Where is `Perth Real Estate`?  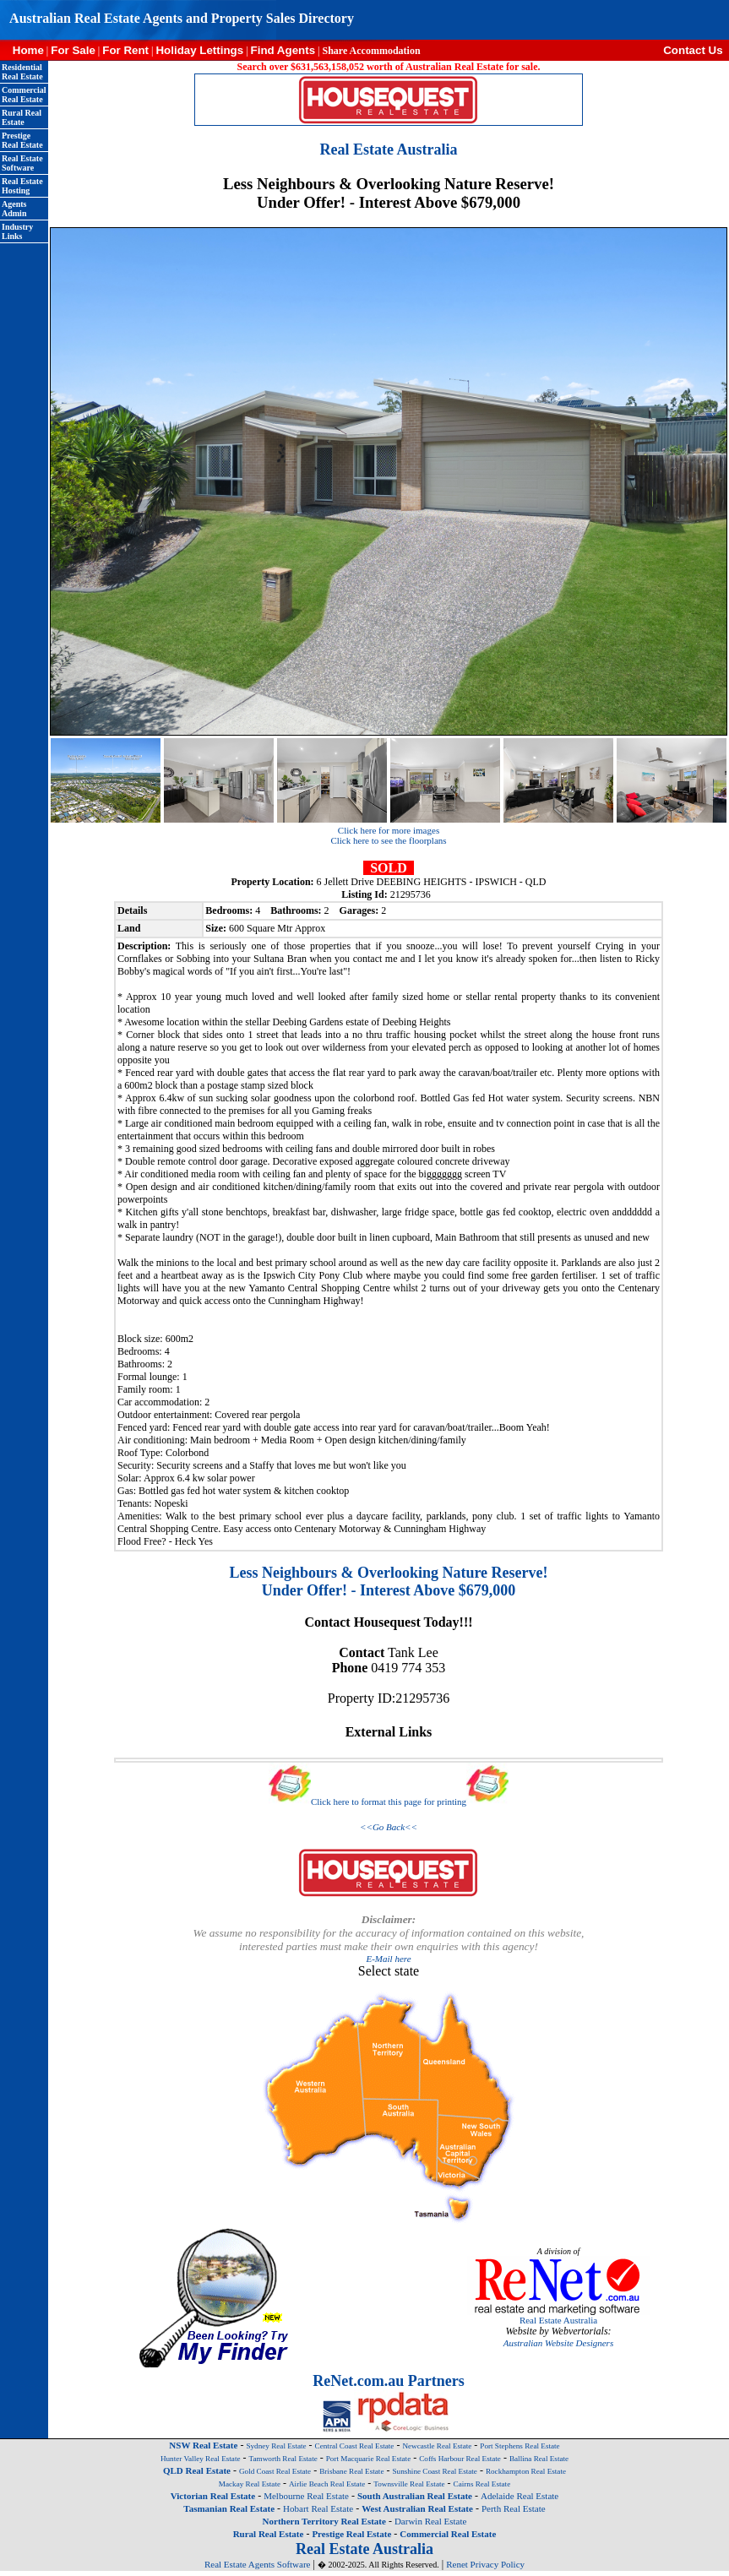
Perth Real Estate is located at coordinates (513, 2508).